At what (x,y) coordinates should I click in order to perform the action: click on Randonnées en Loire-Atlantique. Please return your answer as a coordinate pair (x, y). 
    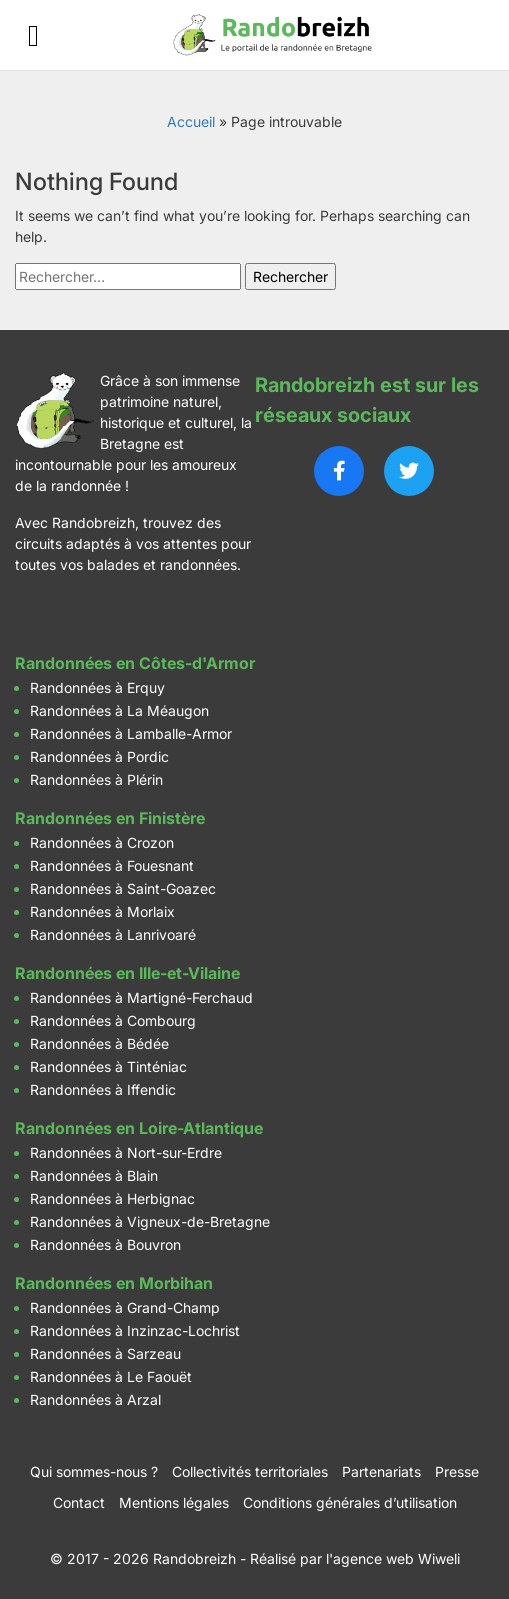
    Looking at the image, I should click on (139, 1128).